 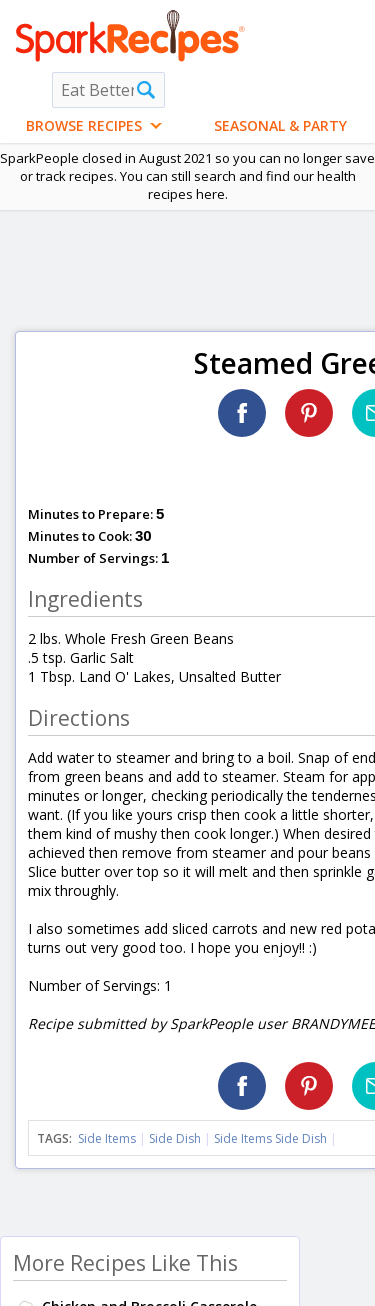 What do you see at coordinates (107, 1138) in the screenshot?
I see `Side Items` at bounding box center [107, 1138].